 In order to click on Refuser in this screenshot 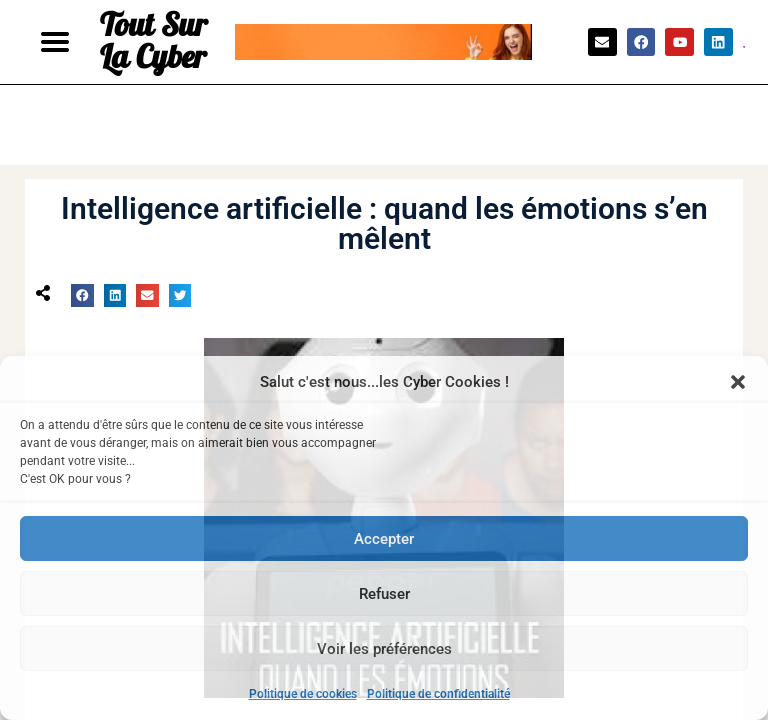, I will do `click(384, 594)`.